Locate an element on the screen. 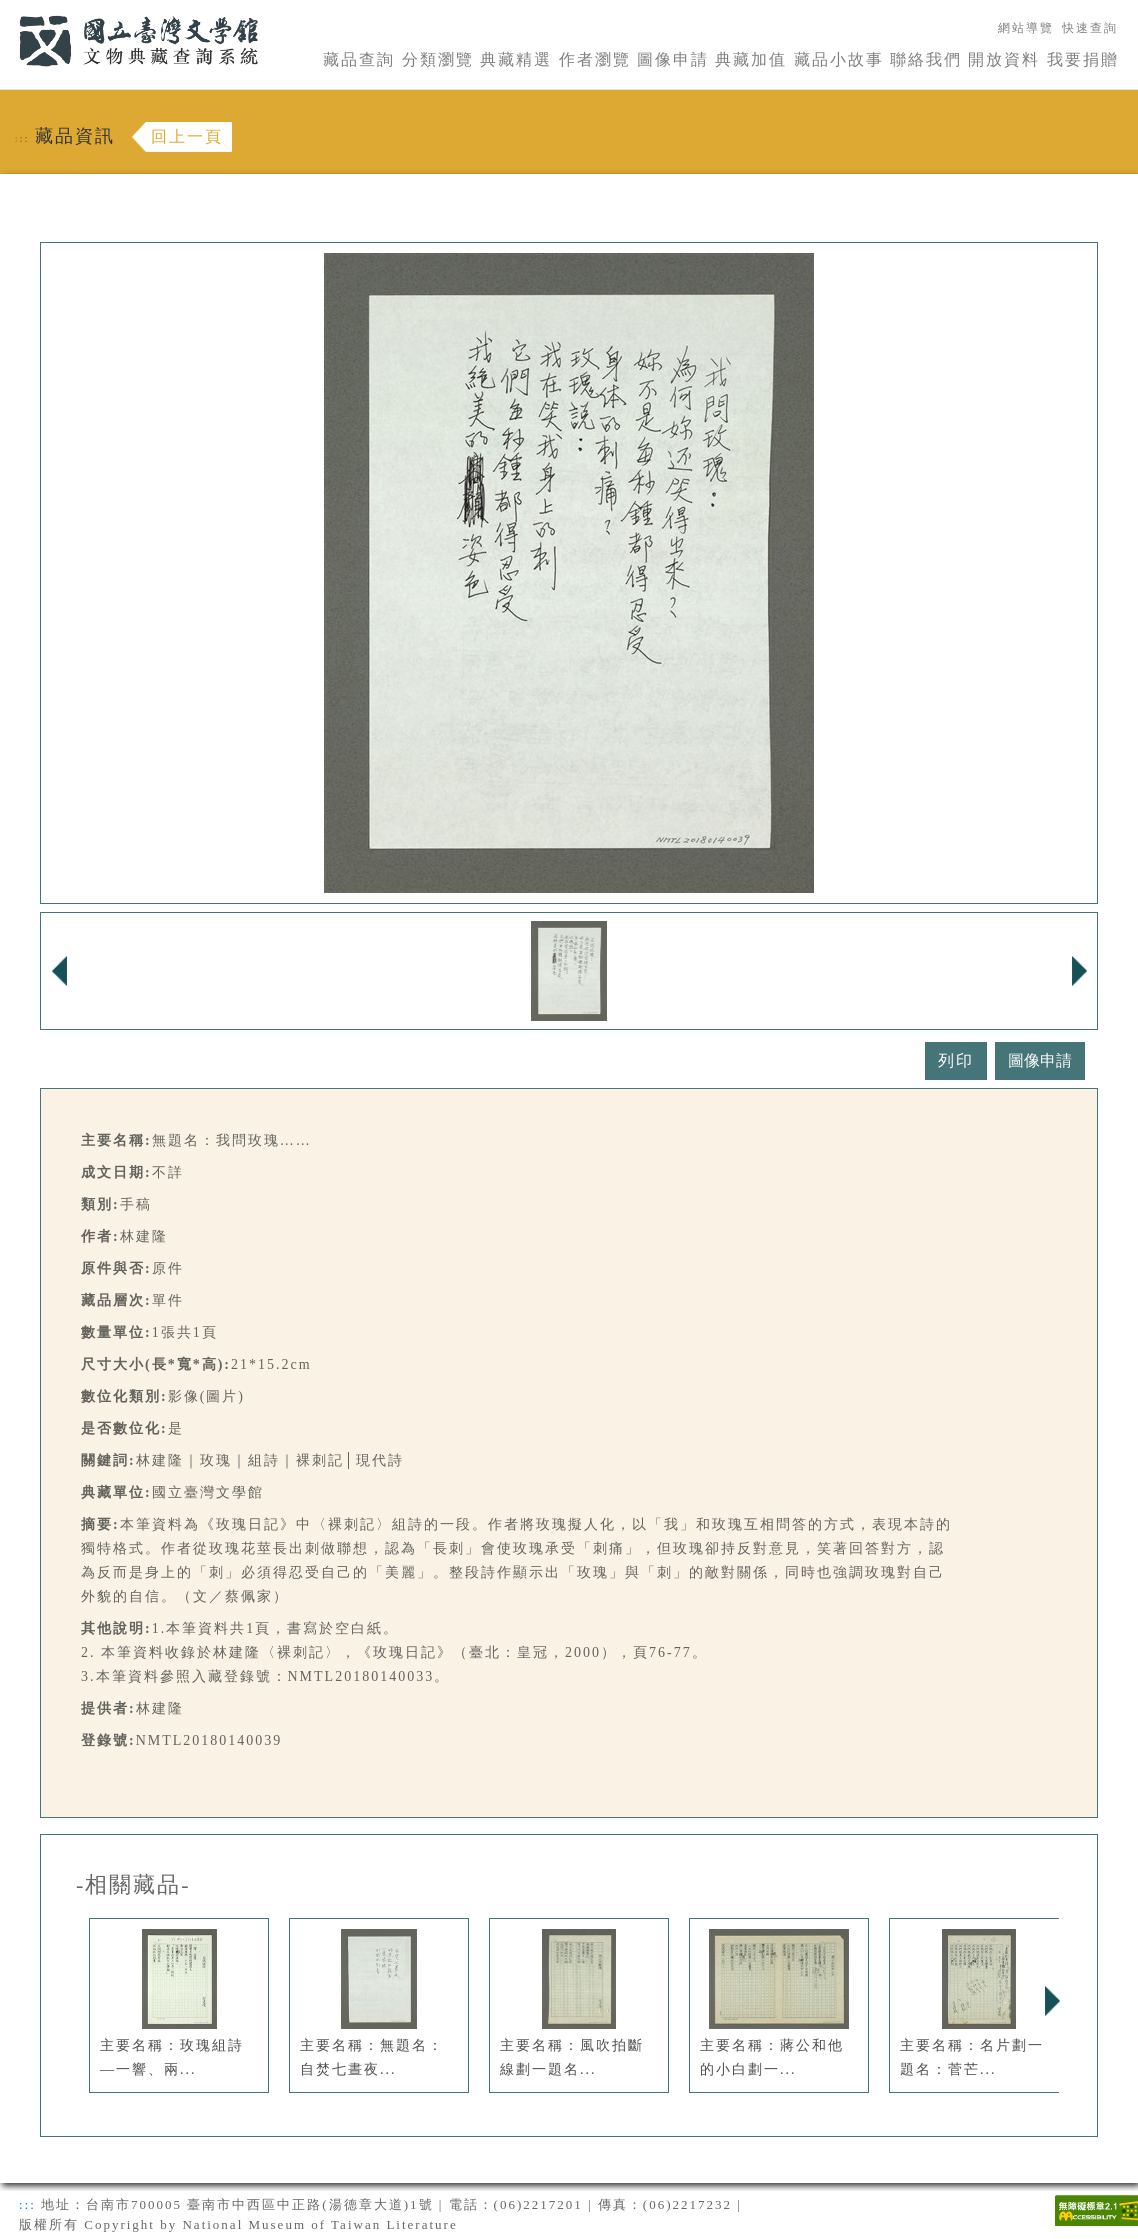 The height and width of the screenshot is (2239, 1138). 快速查詢 is located at coordinates (1090, 28).